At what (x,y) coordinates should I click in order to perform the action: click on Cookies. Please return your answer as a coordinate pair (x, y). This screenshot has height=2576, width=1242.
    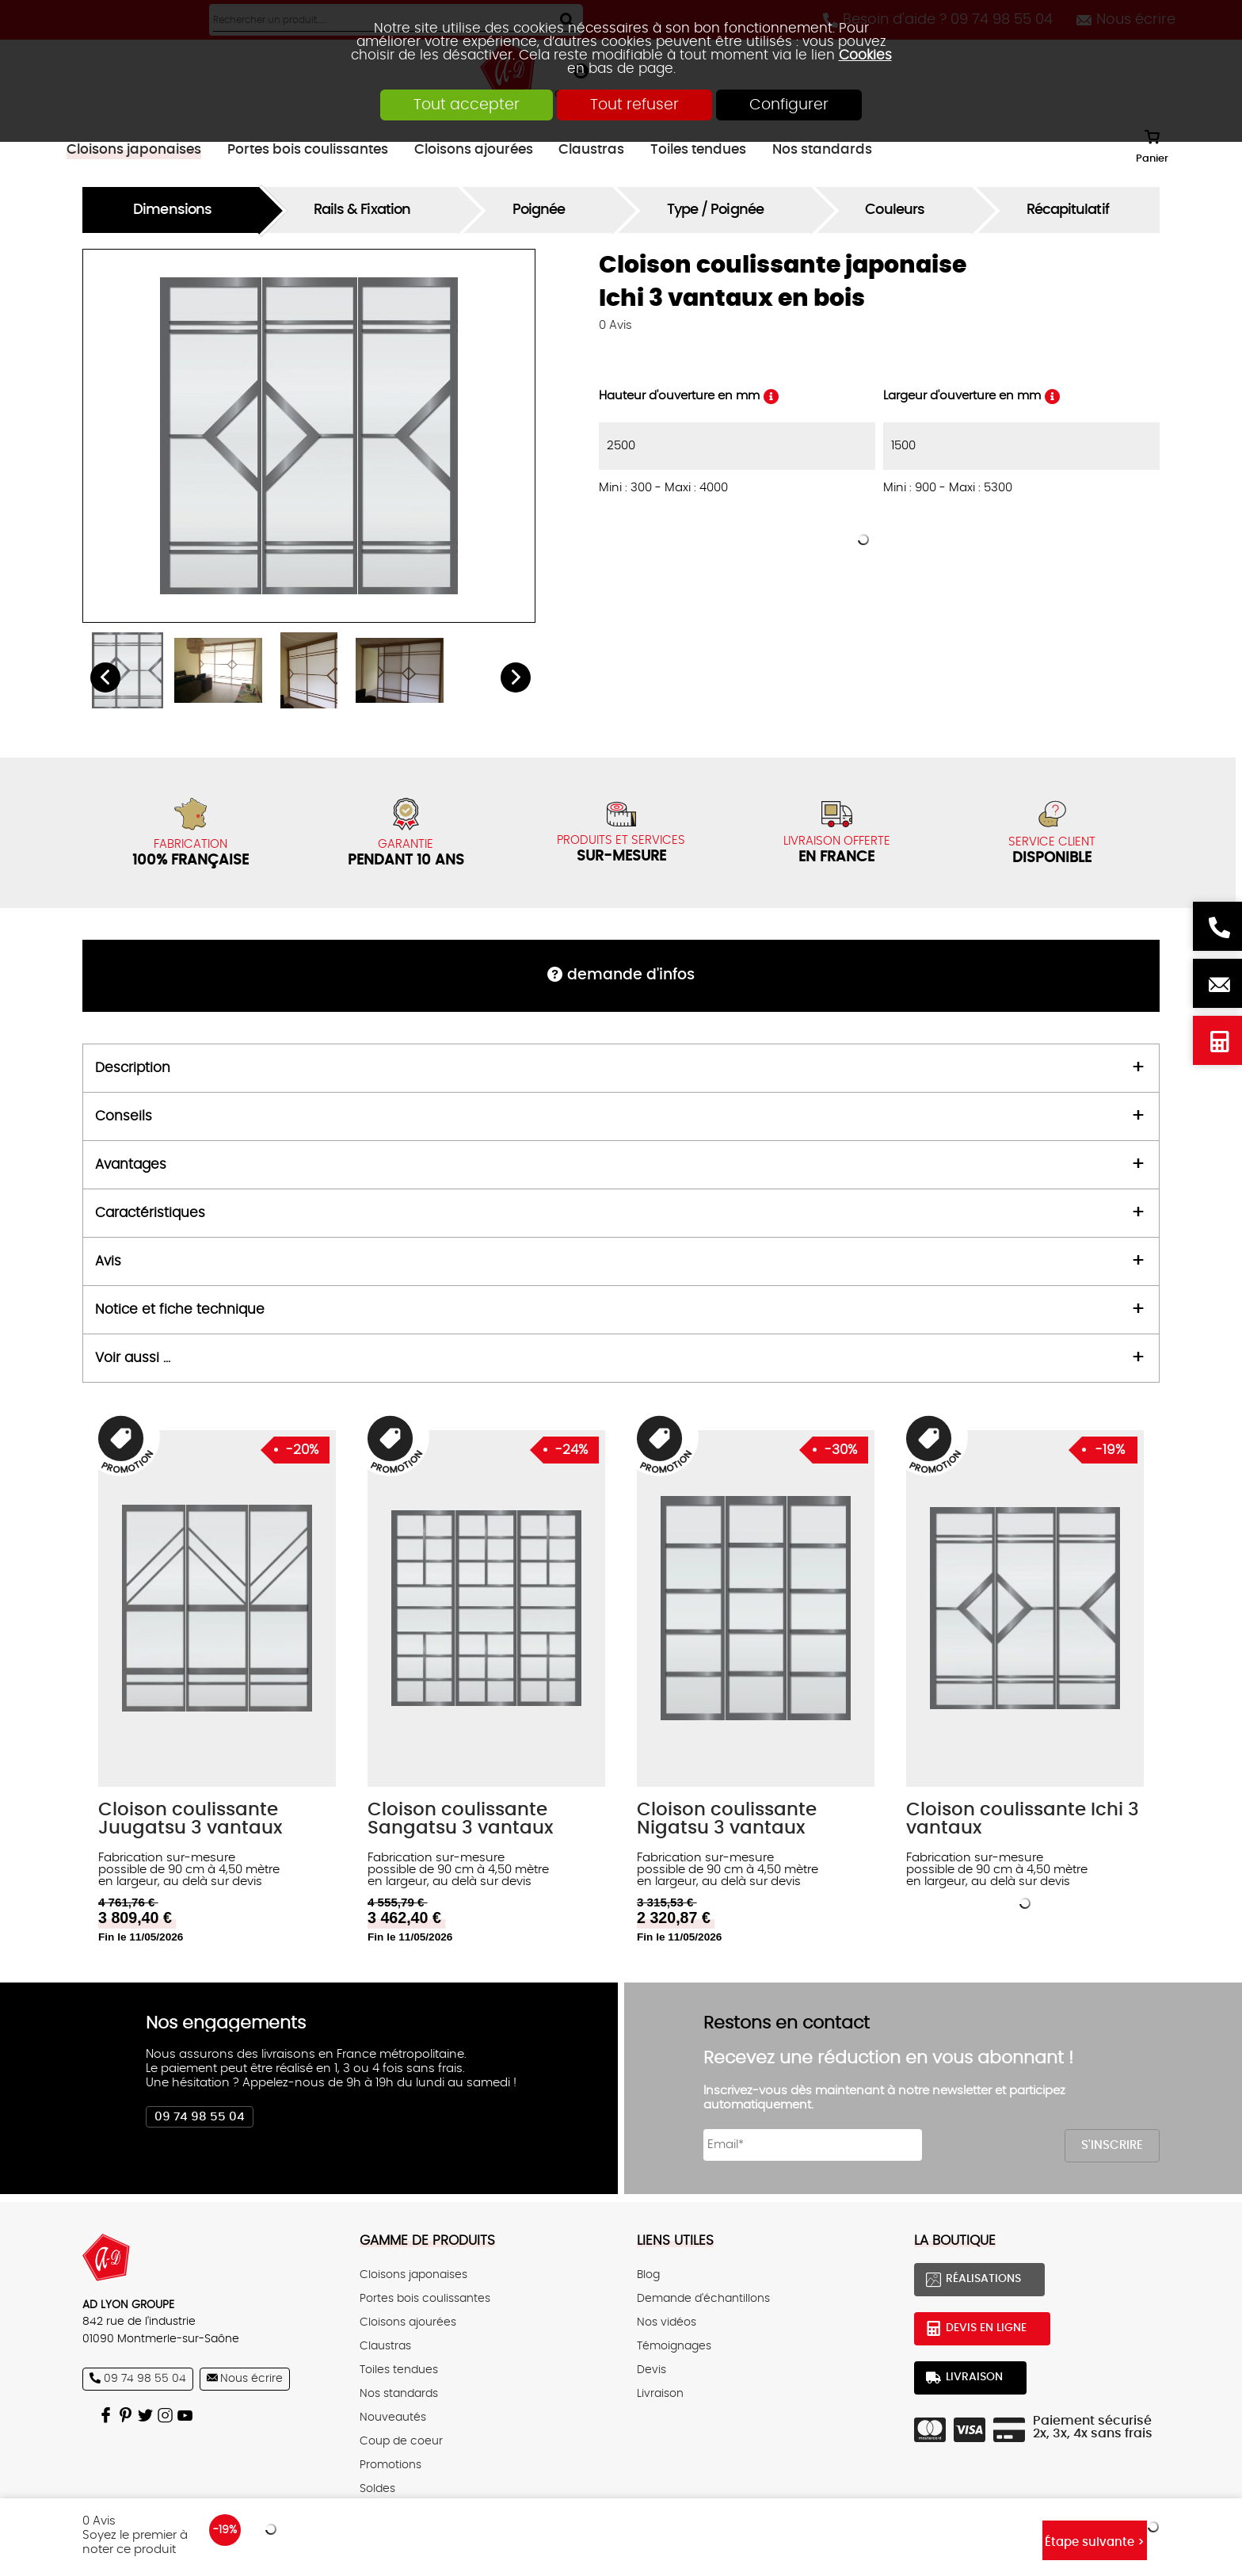
    Looking at the image, I should click on (865, 55).